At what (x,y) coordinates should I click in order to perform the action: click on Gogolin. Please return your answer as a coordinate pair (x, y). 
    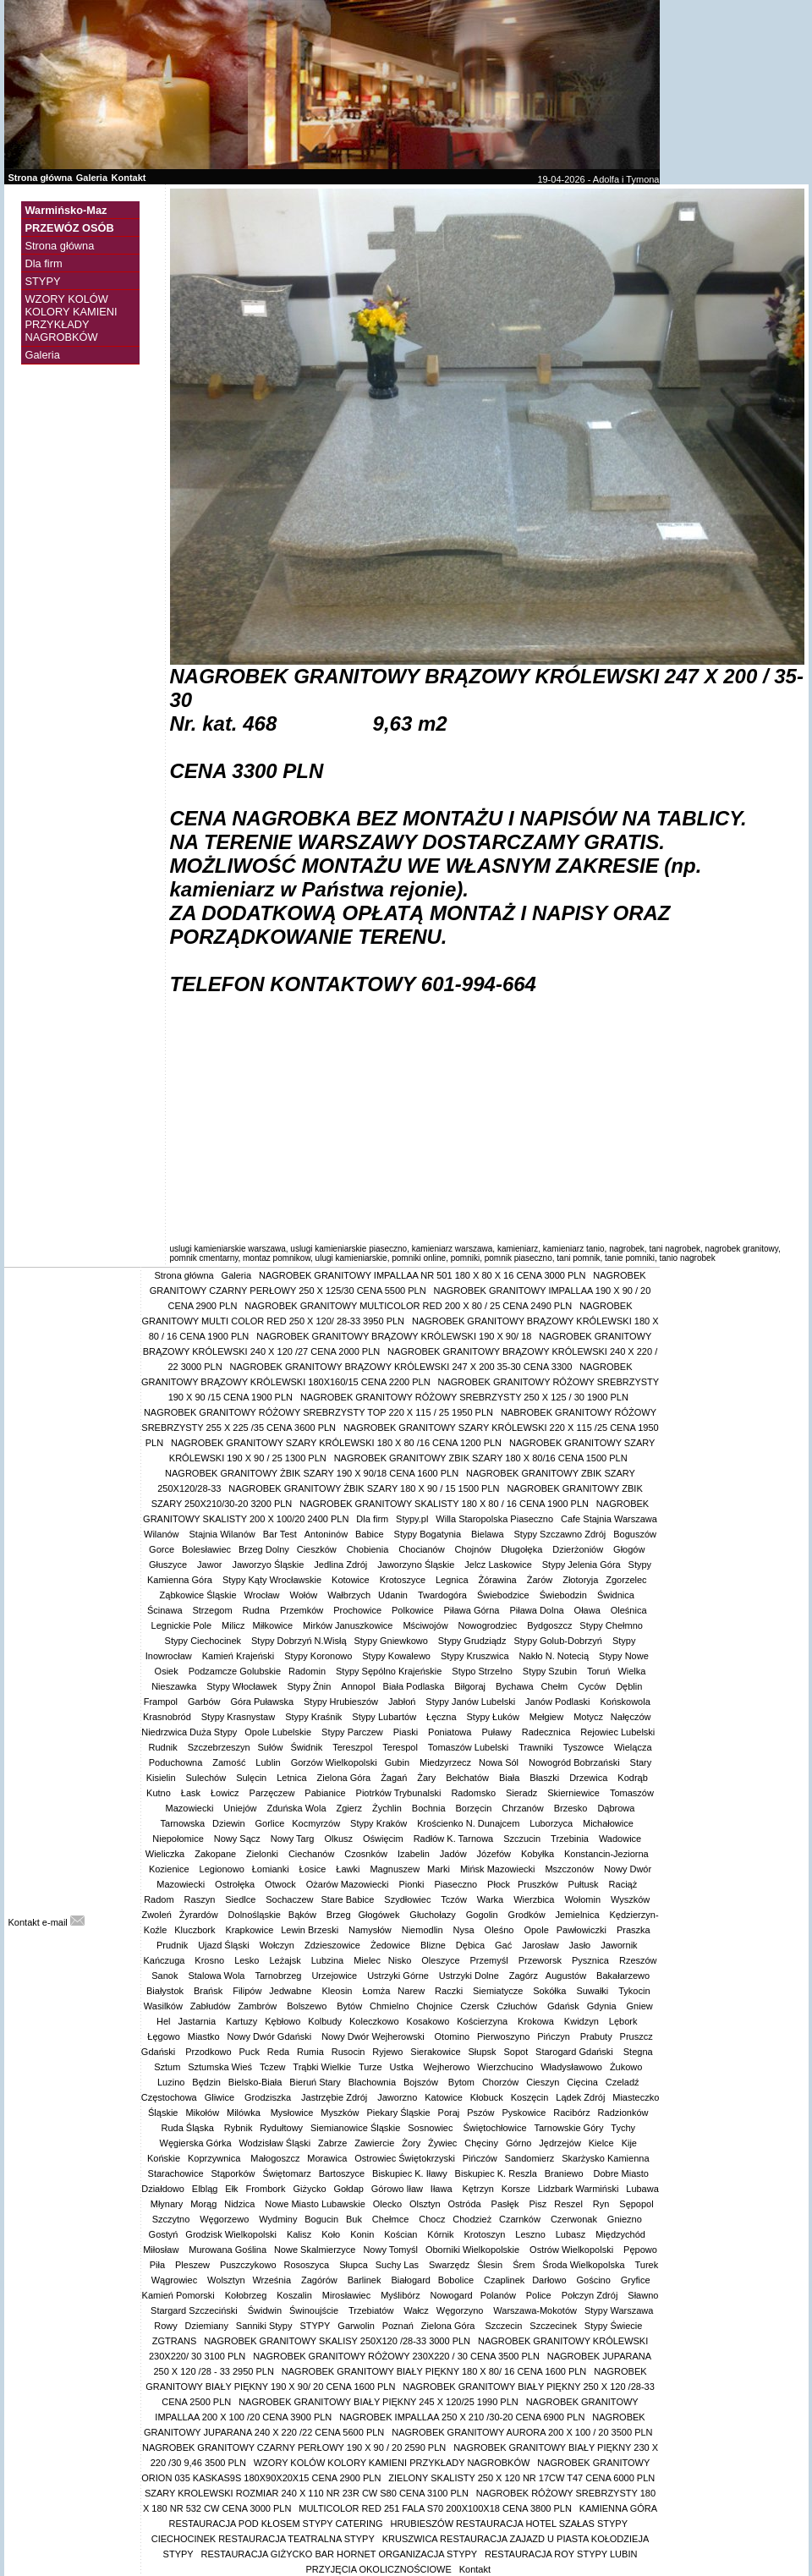
    Looking at the image, I should click on (483, 1915).